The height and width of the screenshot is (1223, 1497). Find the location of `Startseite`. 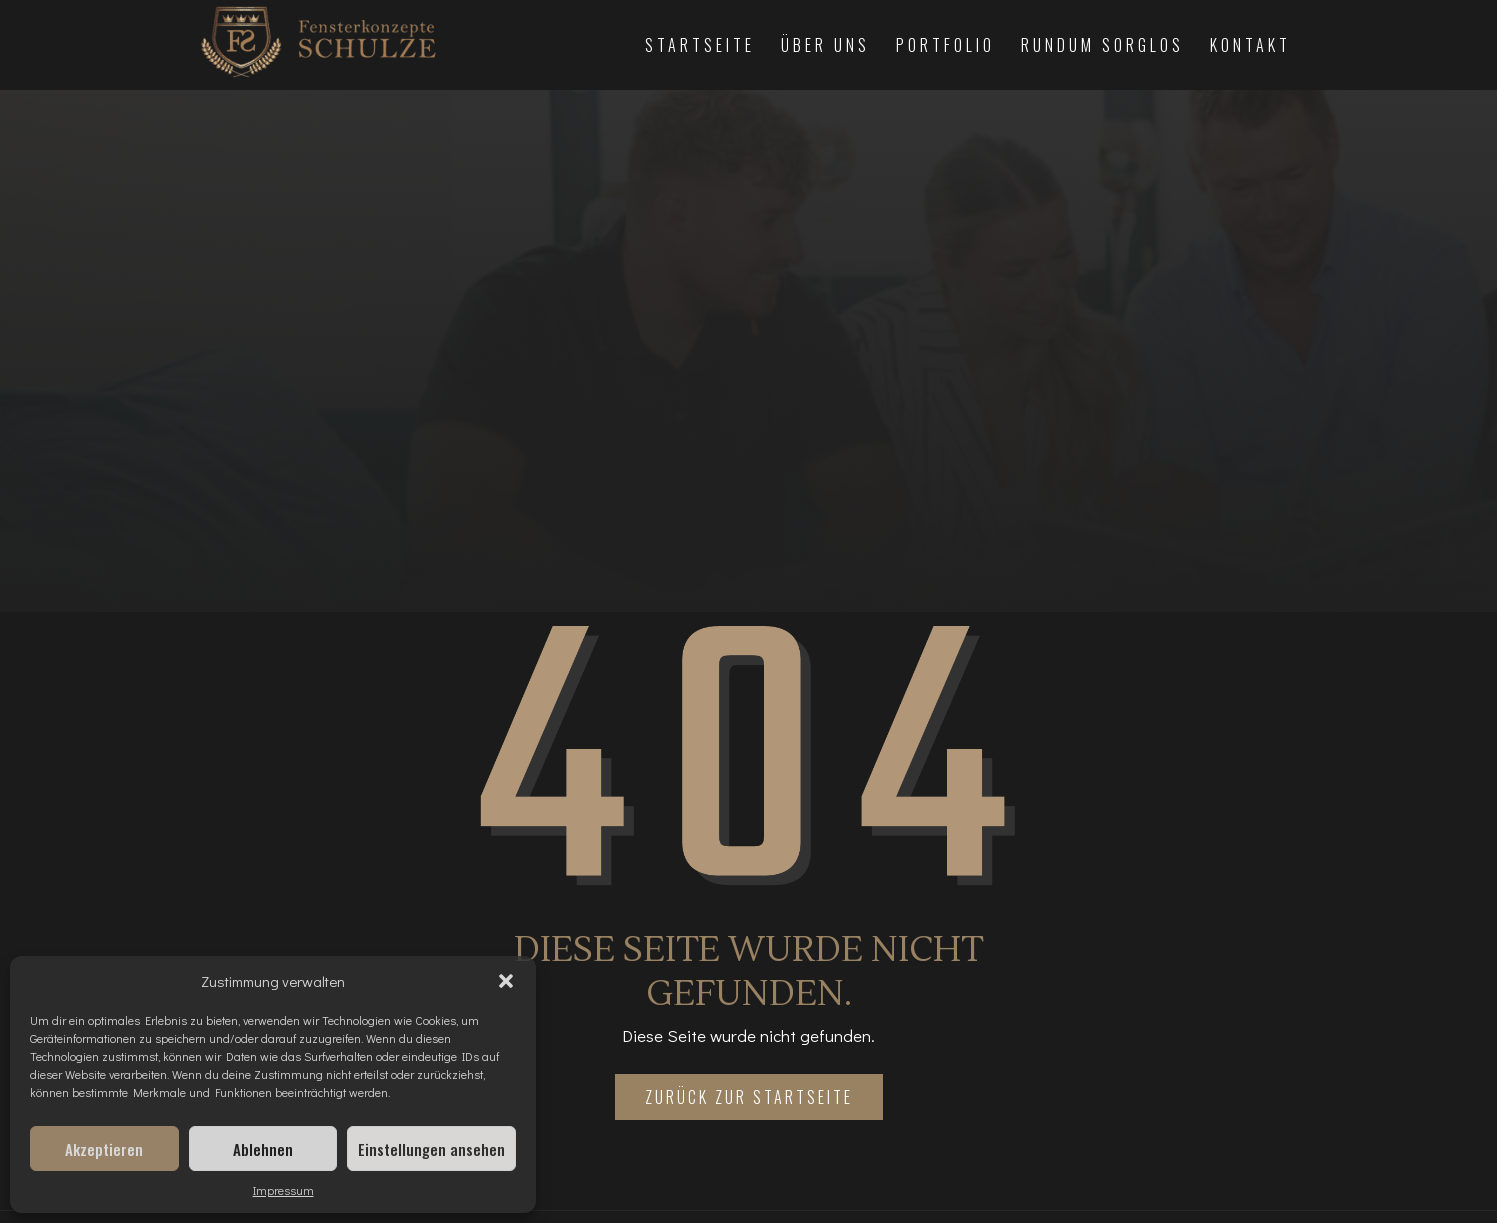

Startseite is located at coordinates (700, 45).